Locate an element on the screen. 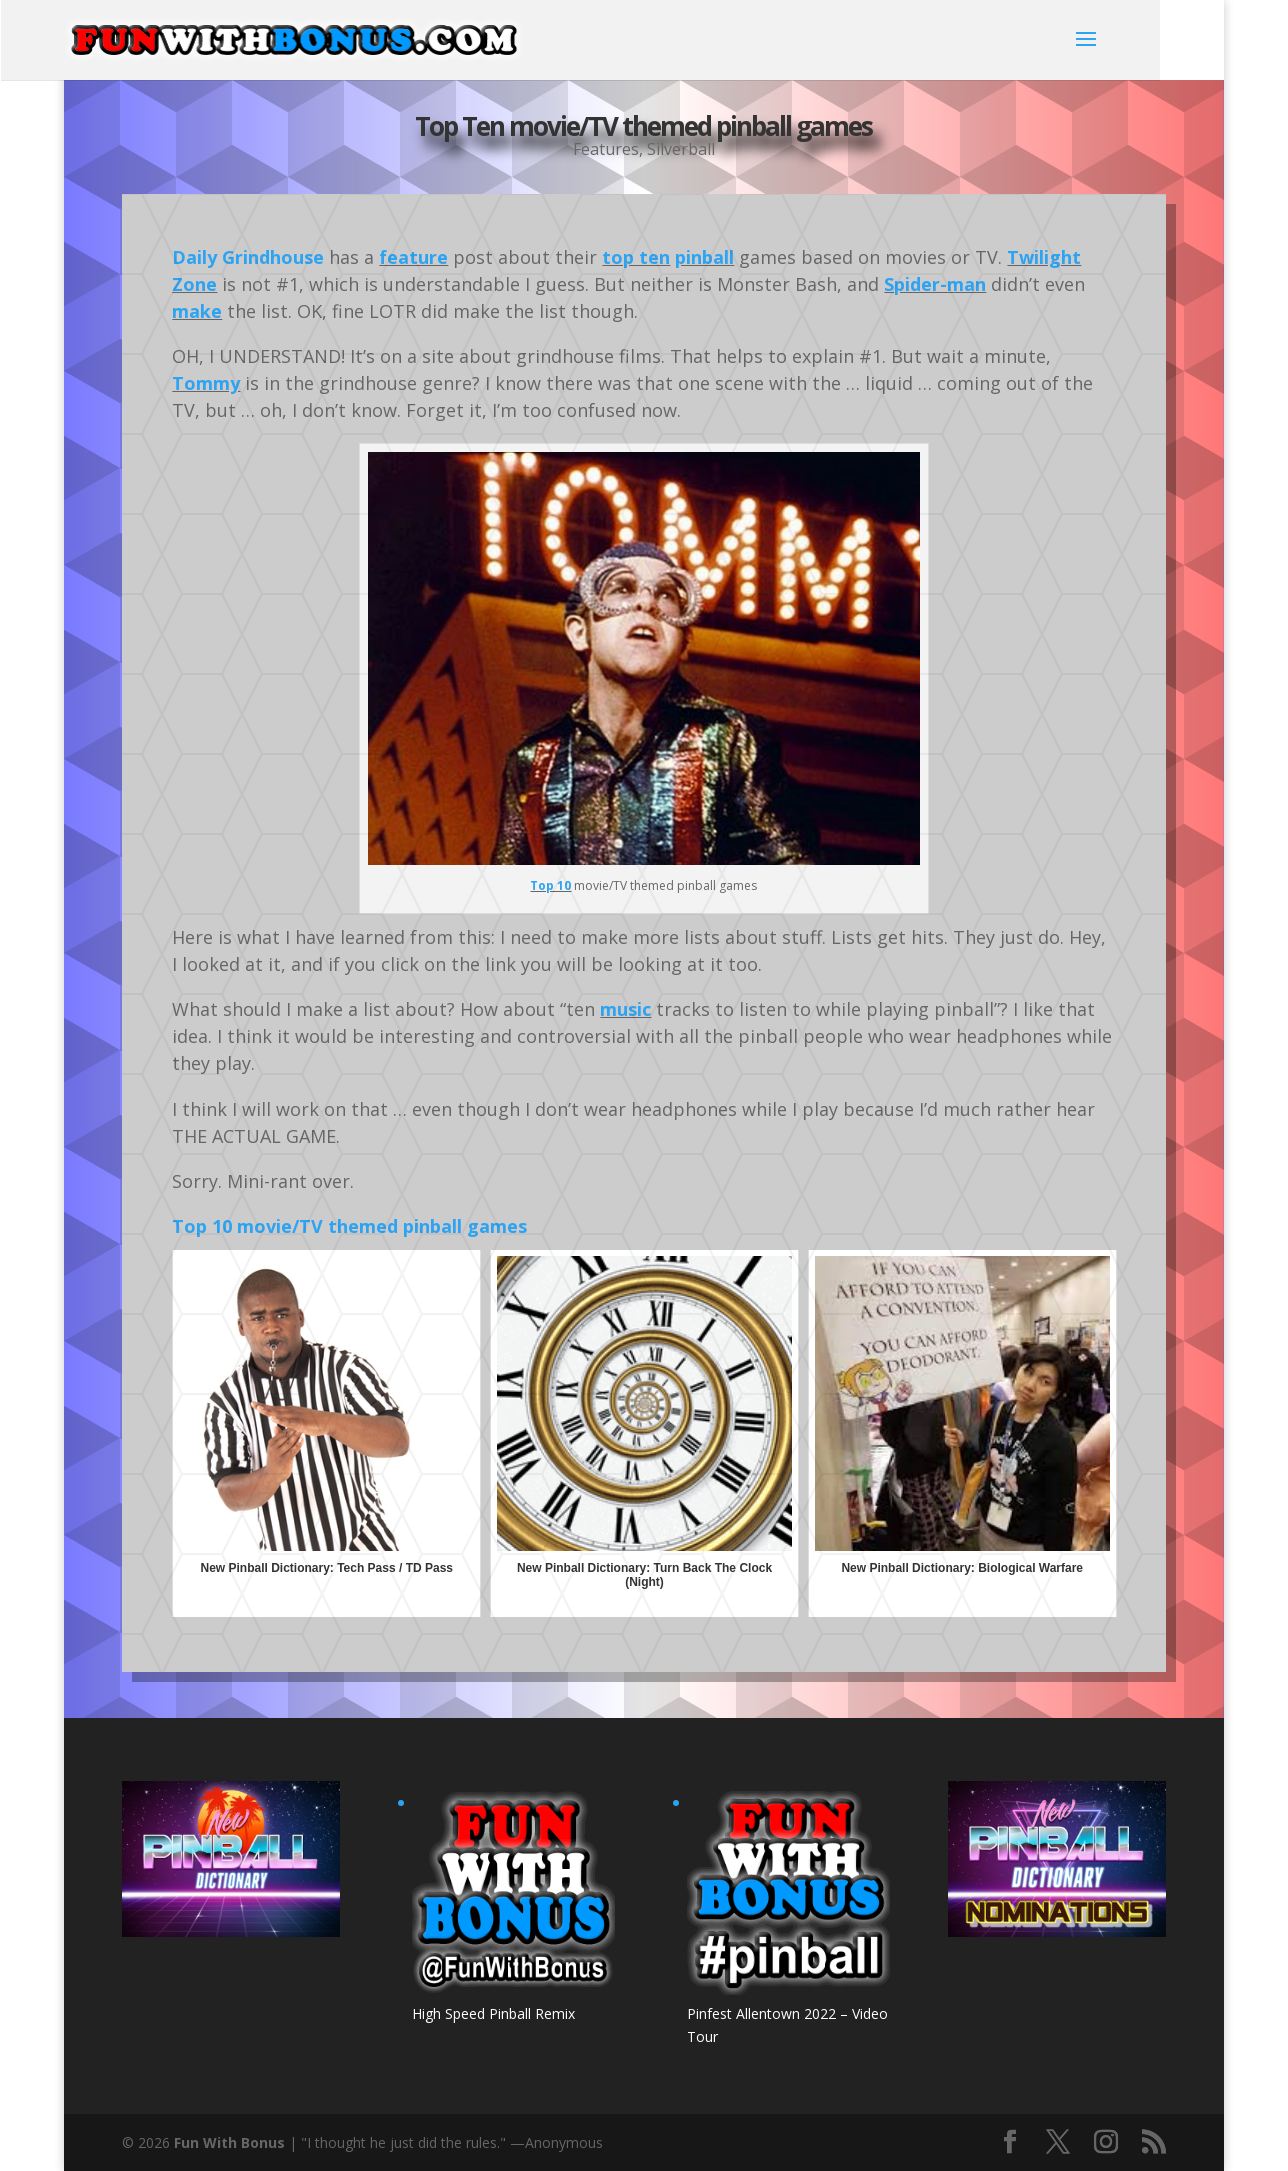 Image resolution: width=1288 pixels, height=2171 pixels. make is located at coordinates (197, 311).